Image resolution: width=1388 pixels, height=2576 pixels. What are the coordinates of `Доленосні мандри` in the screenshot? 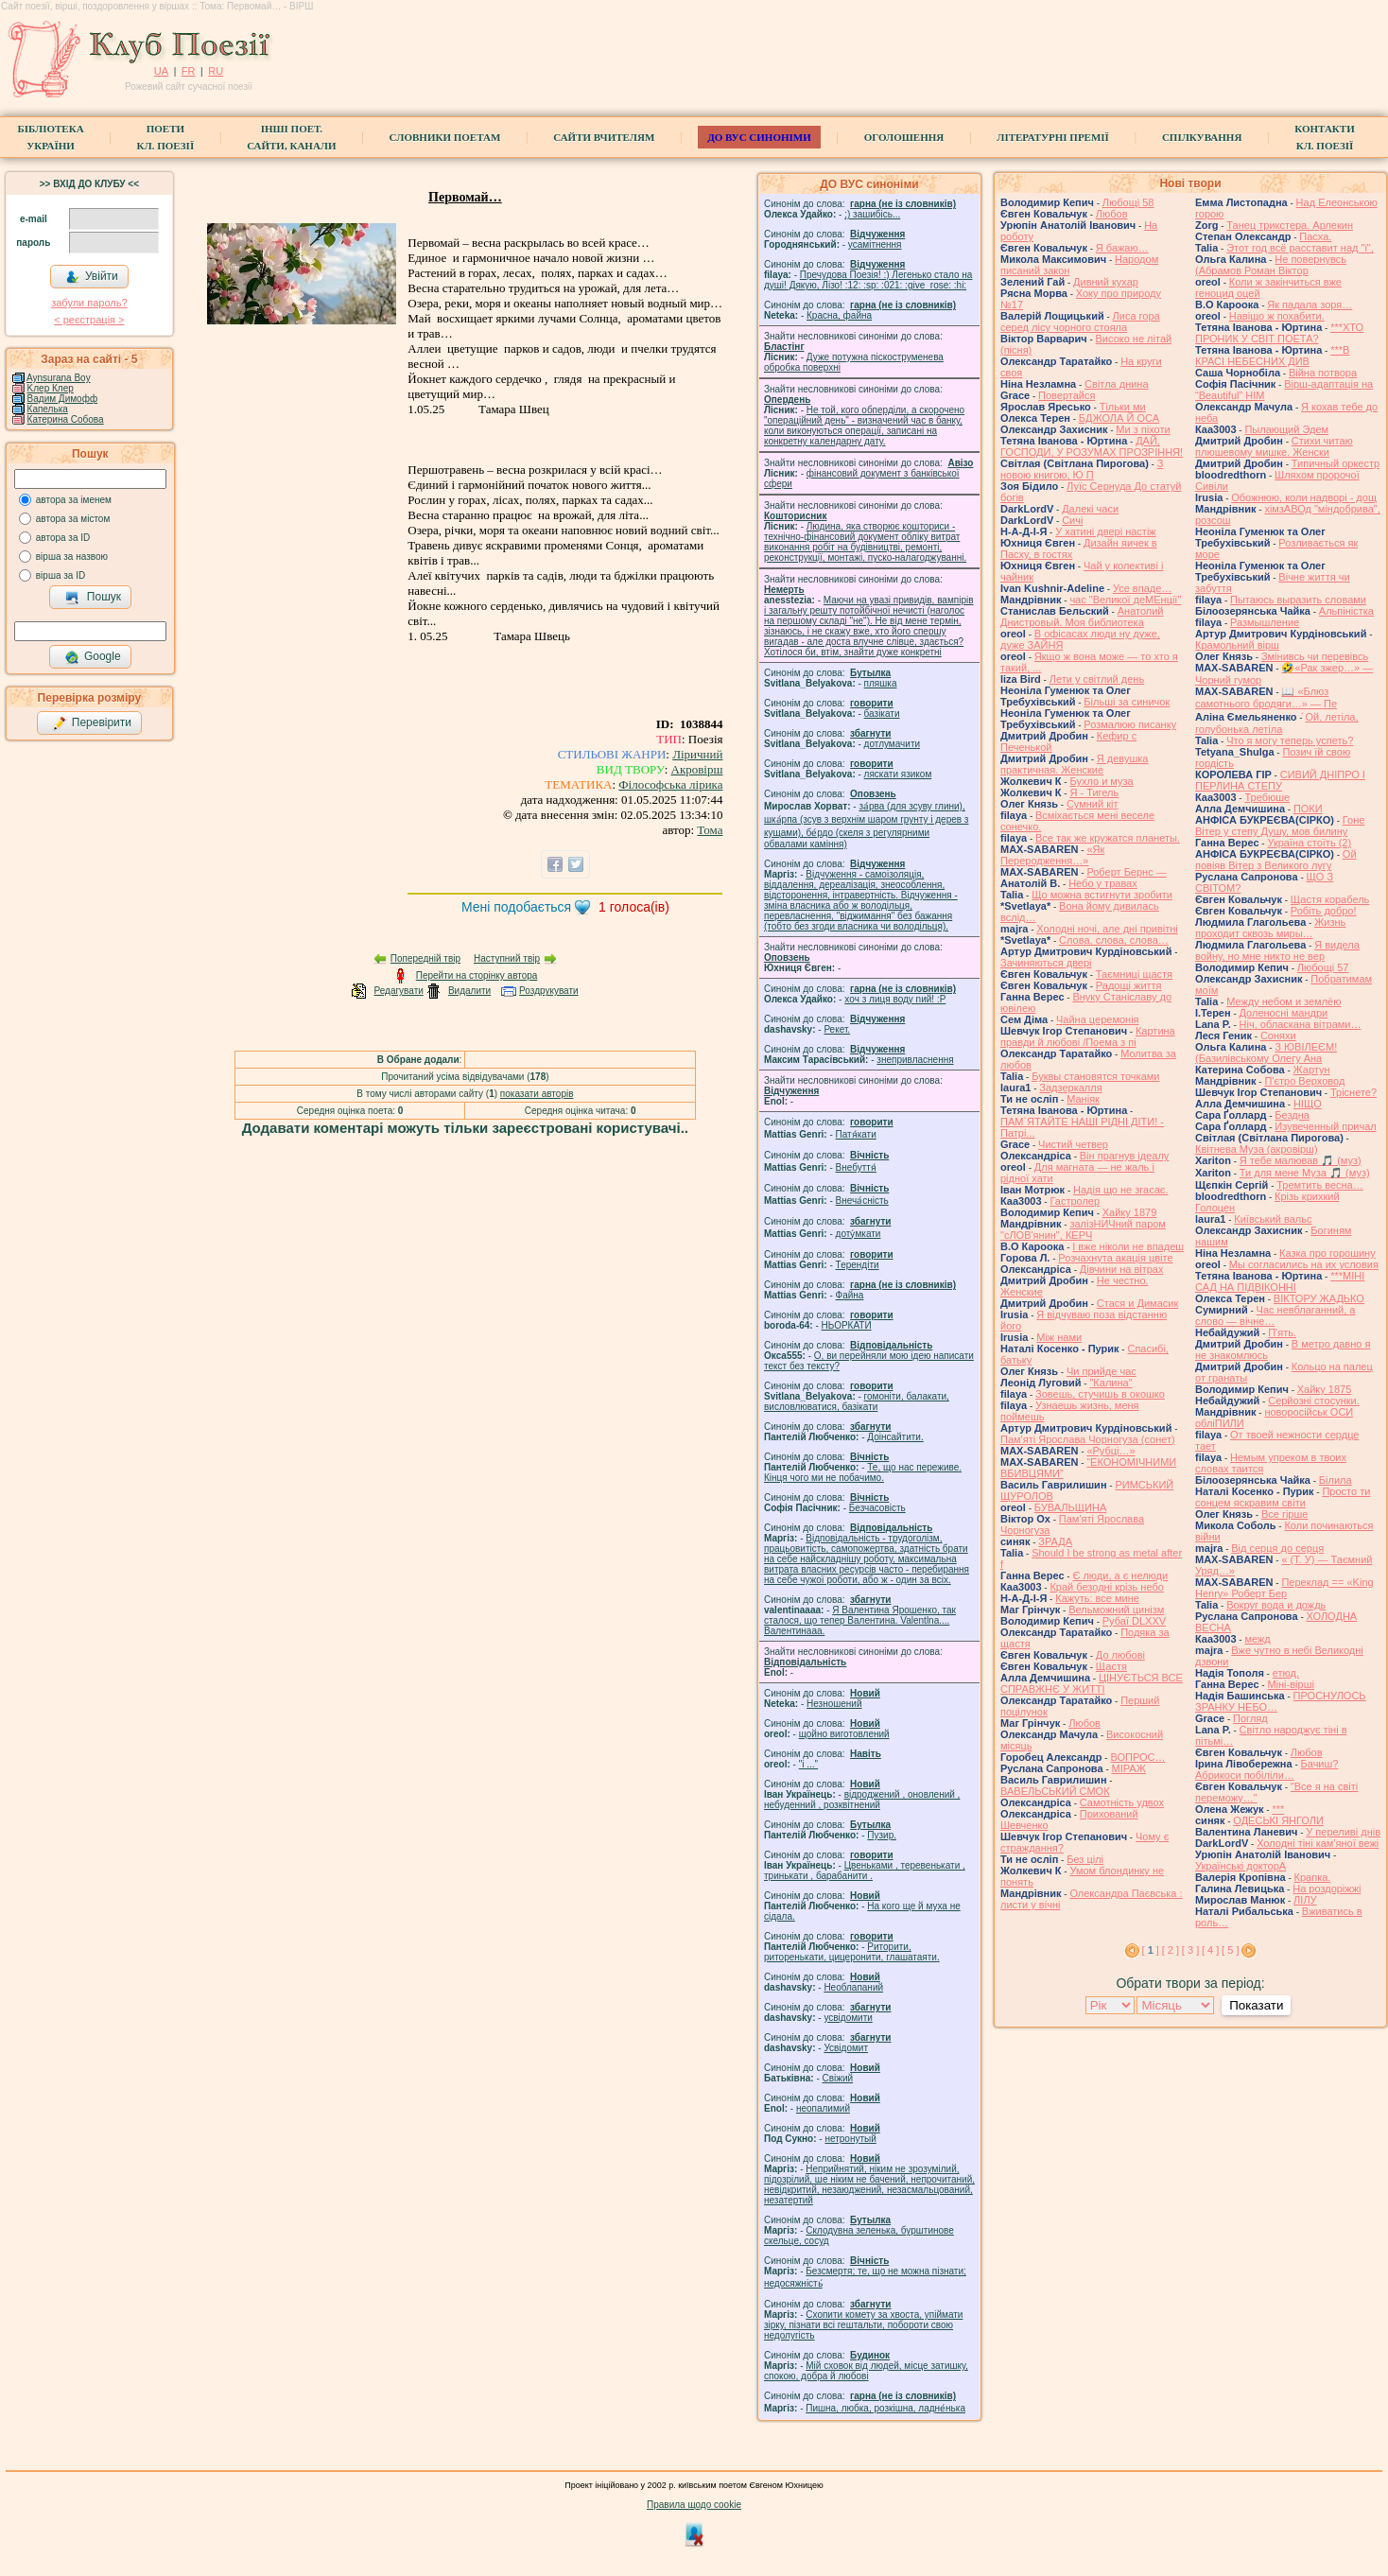 It's located at (1284, 1012).